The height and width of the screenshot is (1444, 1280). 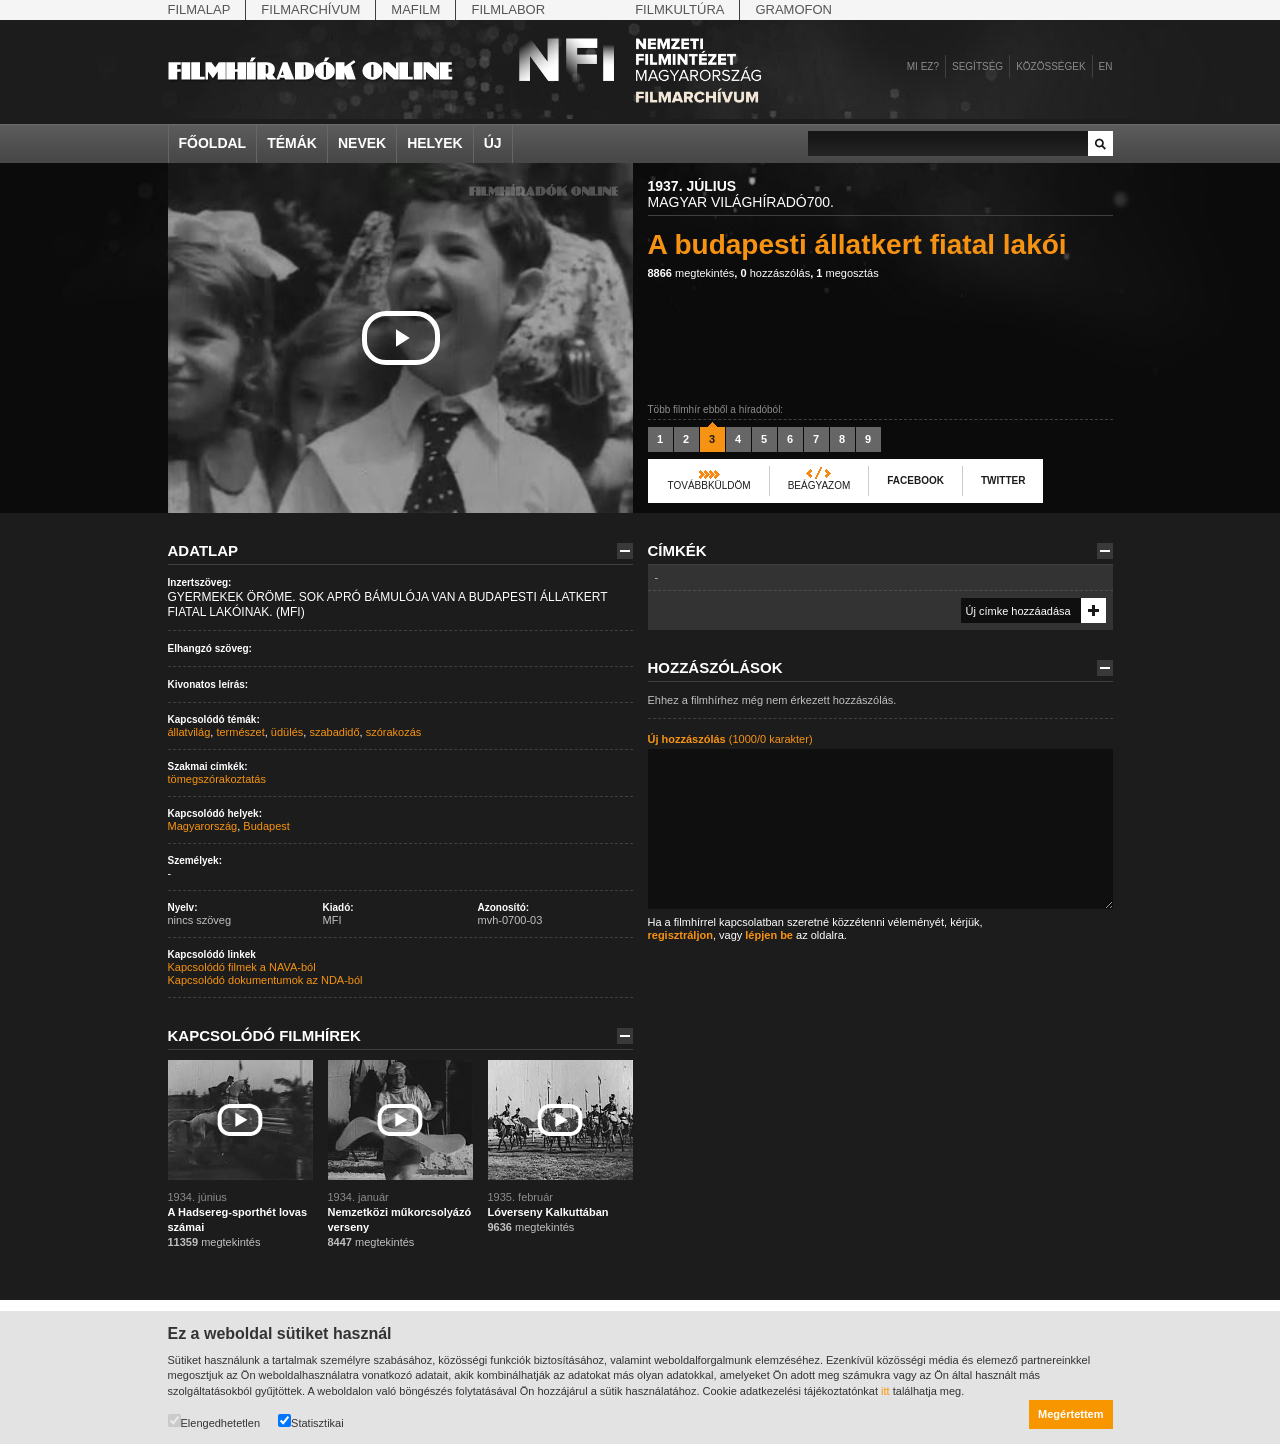 I want to click on Főoldal, so click(x=213, y=143).